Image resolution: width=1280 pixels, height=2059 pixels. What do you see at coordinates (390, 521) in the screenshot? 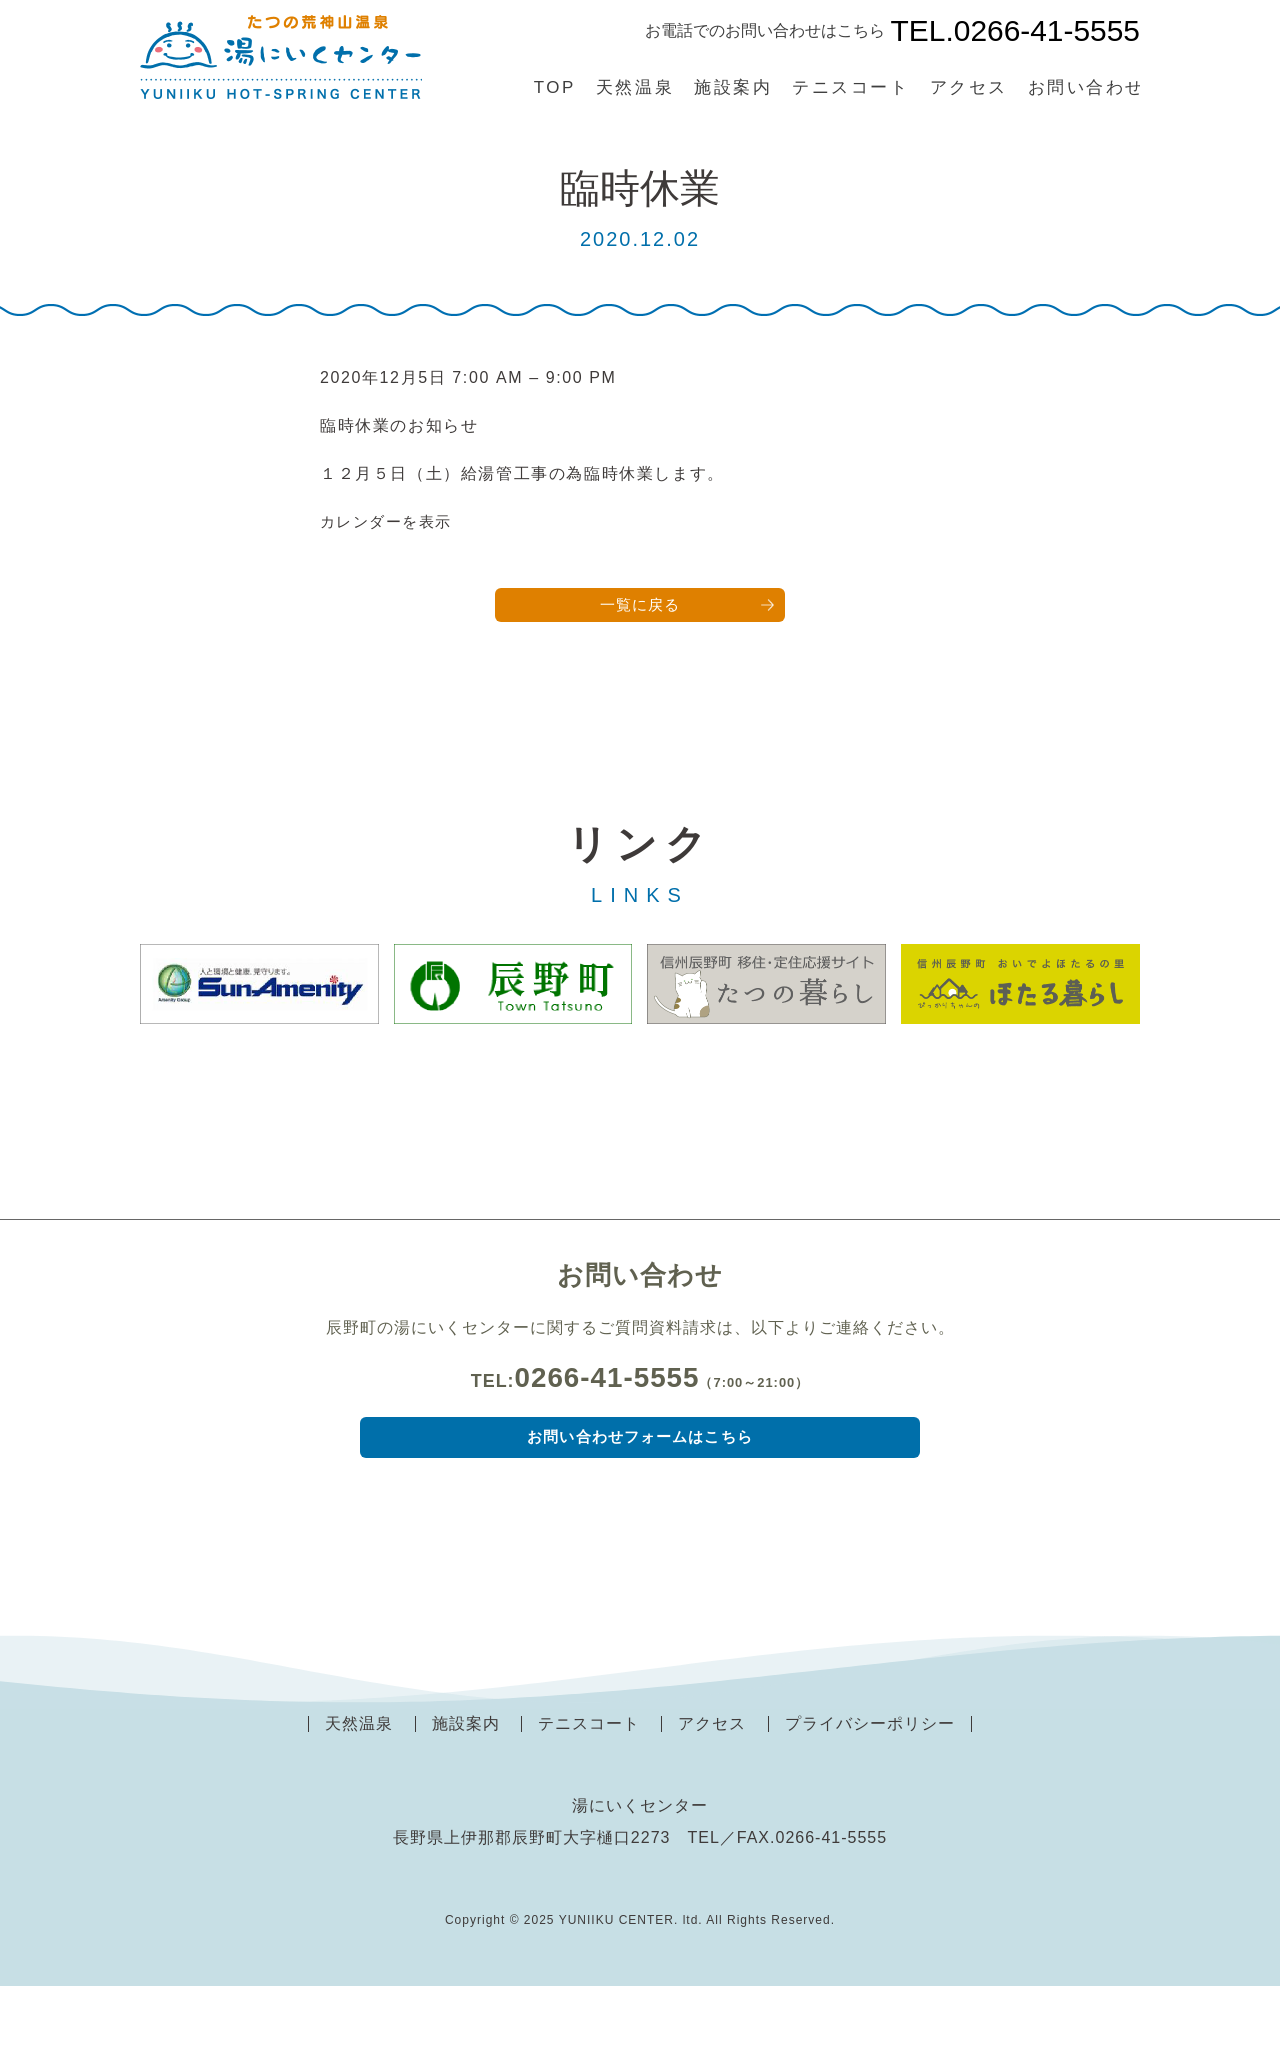
I see `カレンダーを表示` at bounding box center [390, 521].